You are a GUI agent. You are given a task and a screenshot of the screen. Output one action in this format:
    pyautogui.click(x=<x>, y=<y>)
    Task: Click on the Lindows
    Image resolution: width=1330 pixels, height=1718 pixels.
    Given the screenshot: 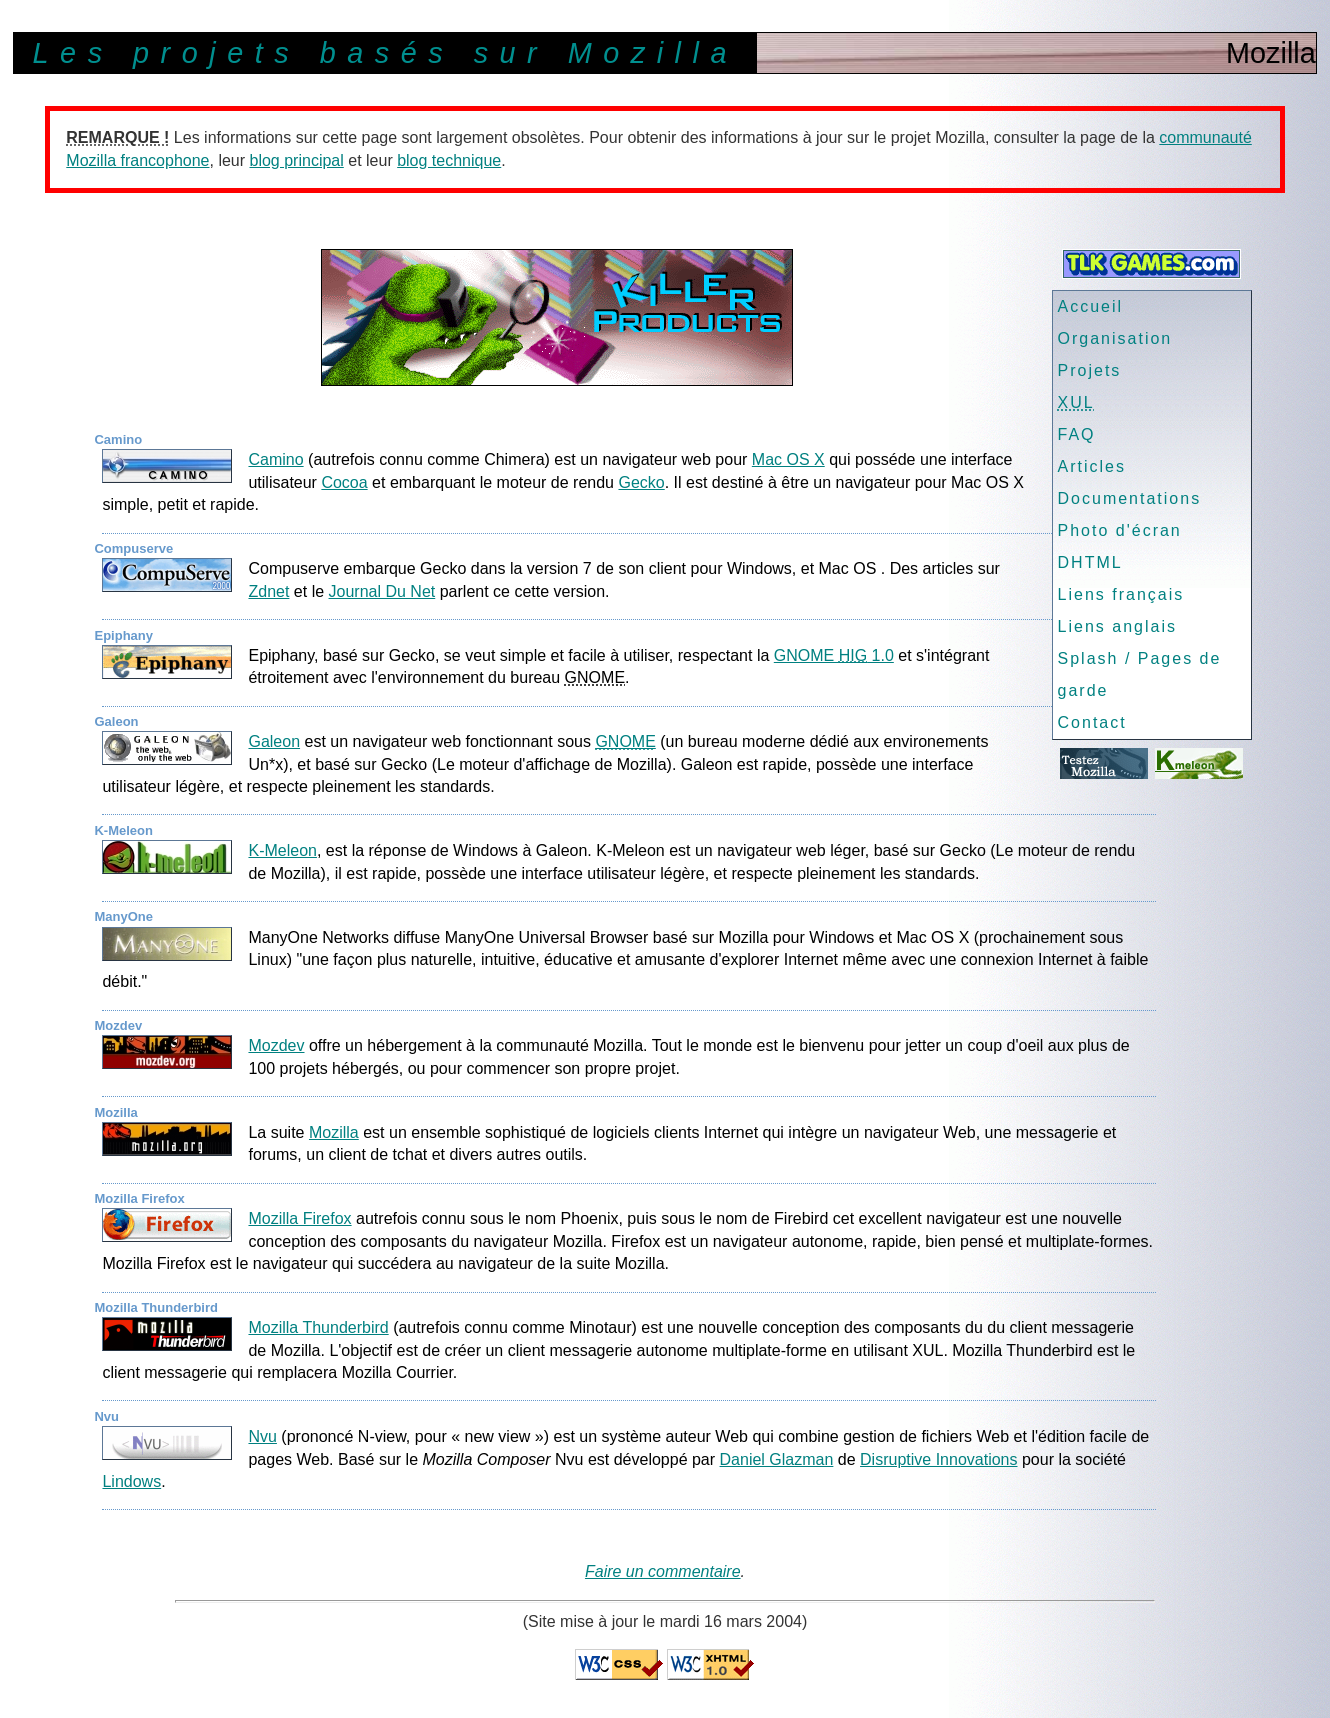 What is the action you would take?
    pyautogui.click(x=131, y=1481)
    